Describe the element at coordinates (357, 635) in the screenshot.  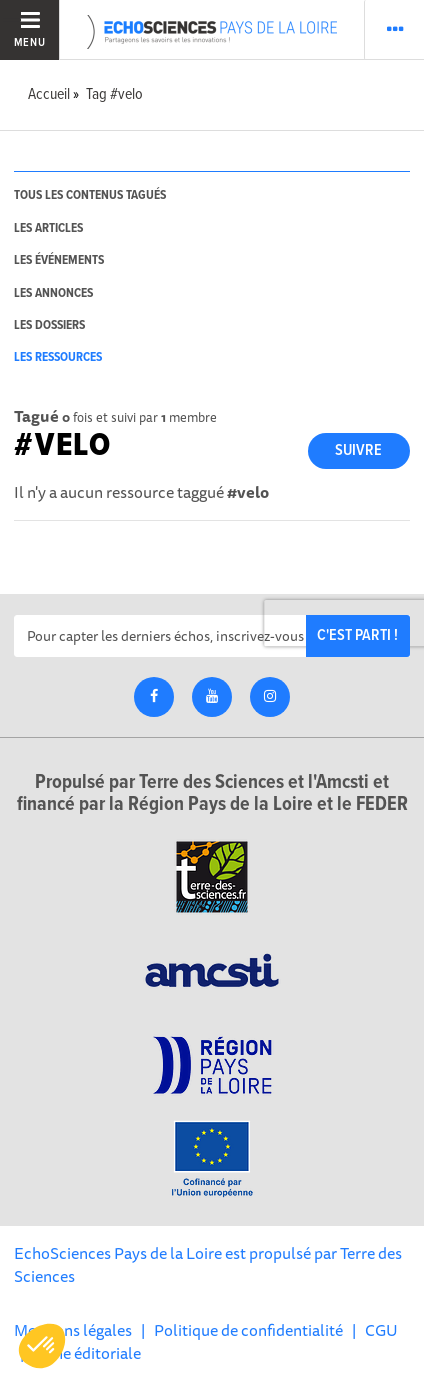
I see `C'est parti !` at that location.